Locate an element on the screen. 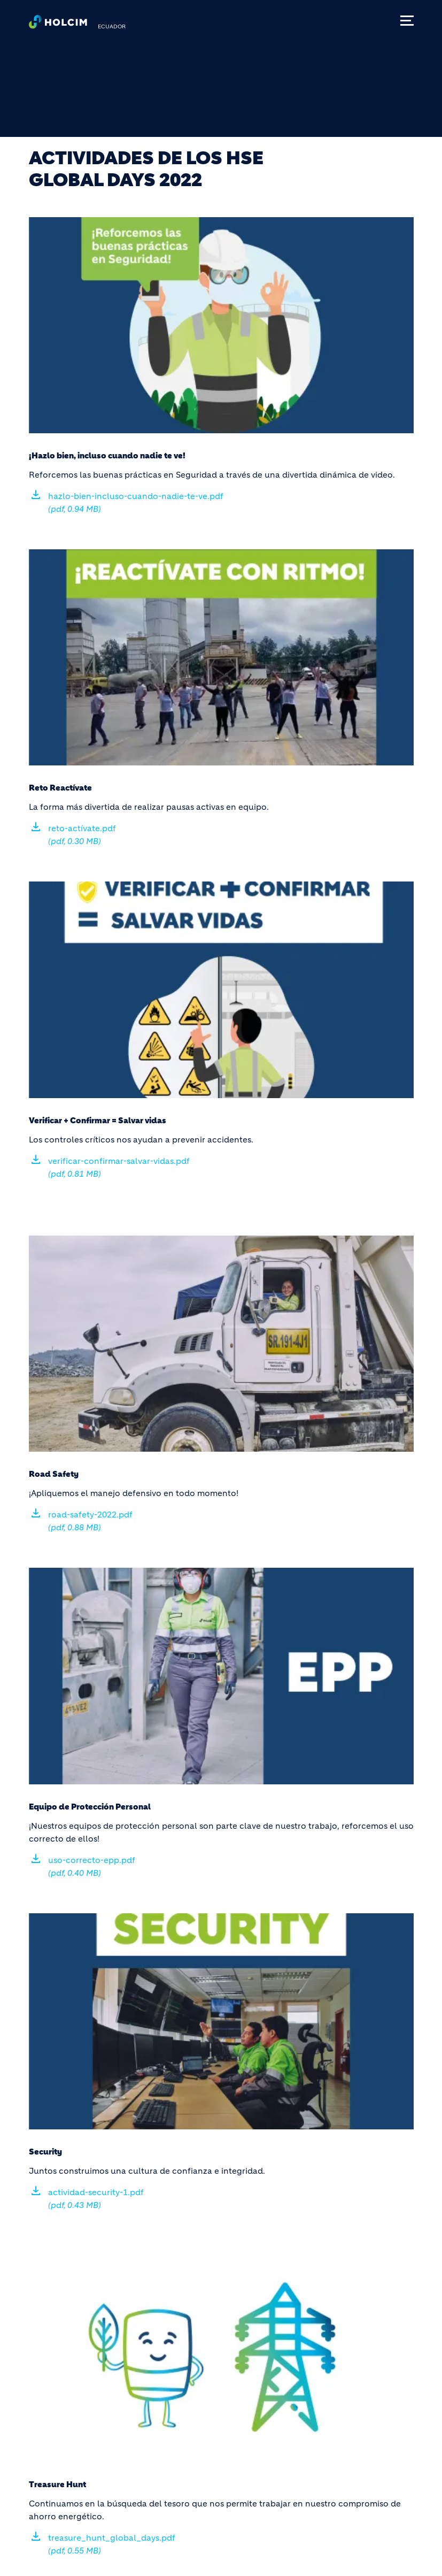 This screenshot has width=442, height=2576. hazlo-bien-incluso-cuando-nadie-te-ve.pdf is located at coordinates (135, 502).